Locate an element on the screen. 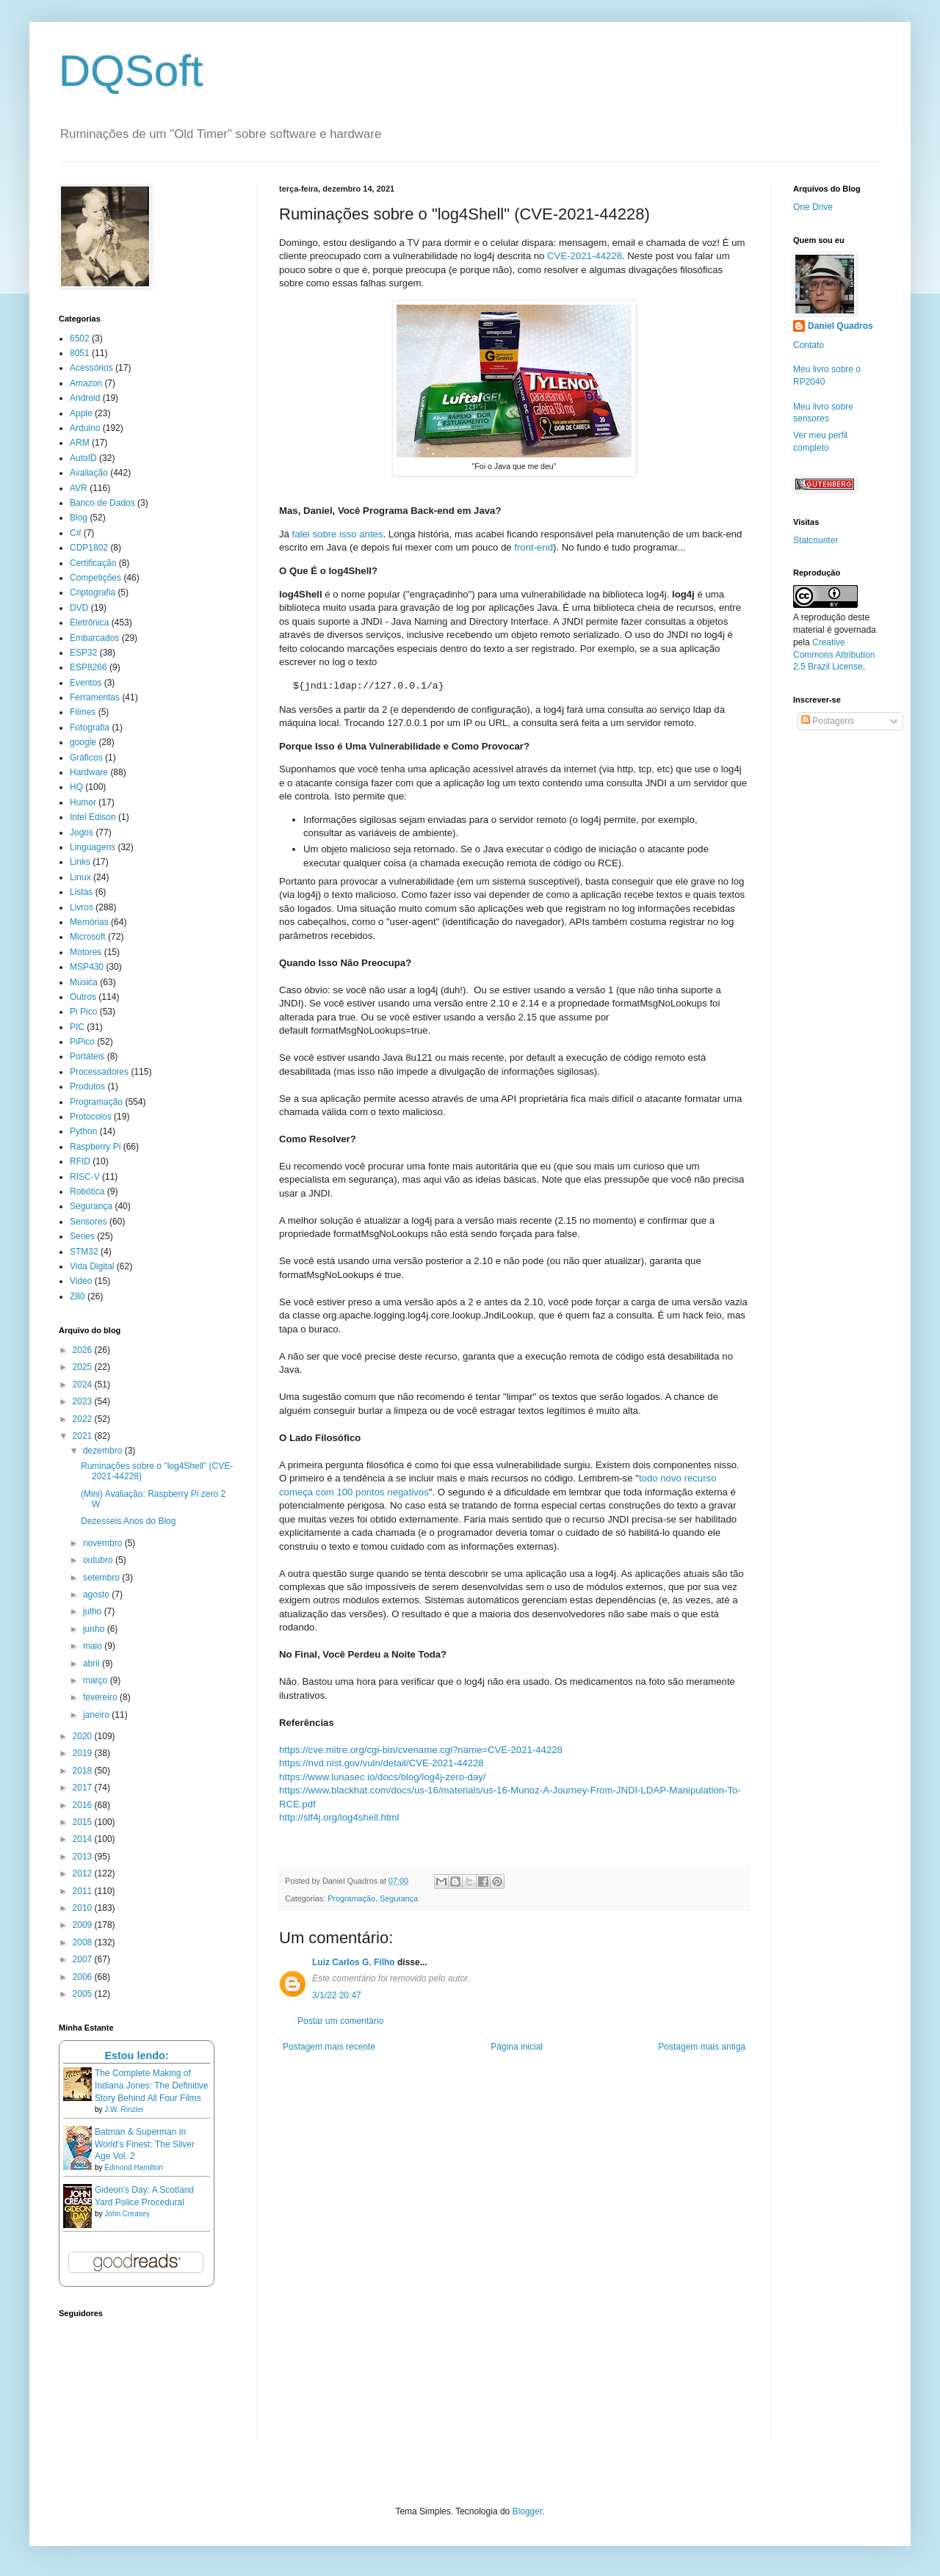 Image resolution: width=940 pixels, height=2576 pixels. 2019 is located at coordinates (84, 1753).